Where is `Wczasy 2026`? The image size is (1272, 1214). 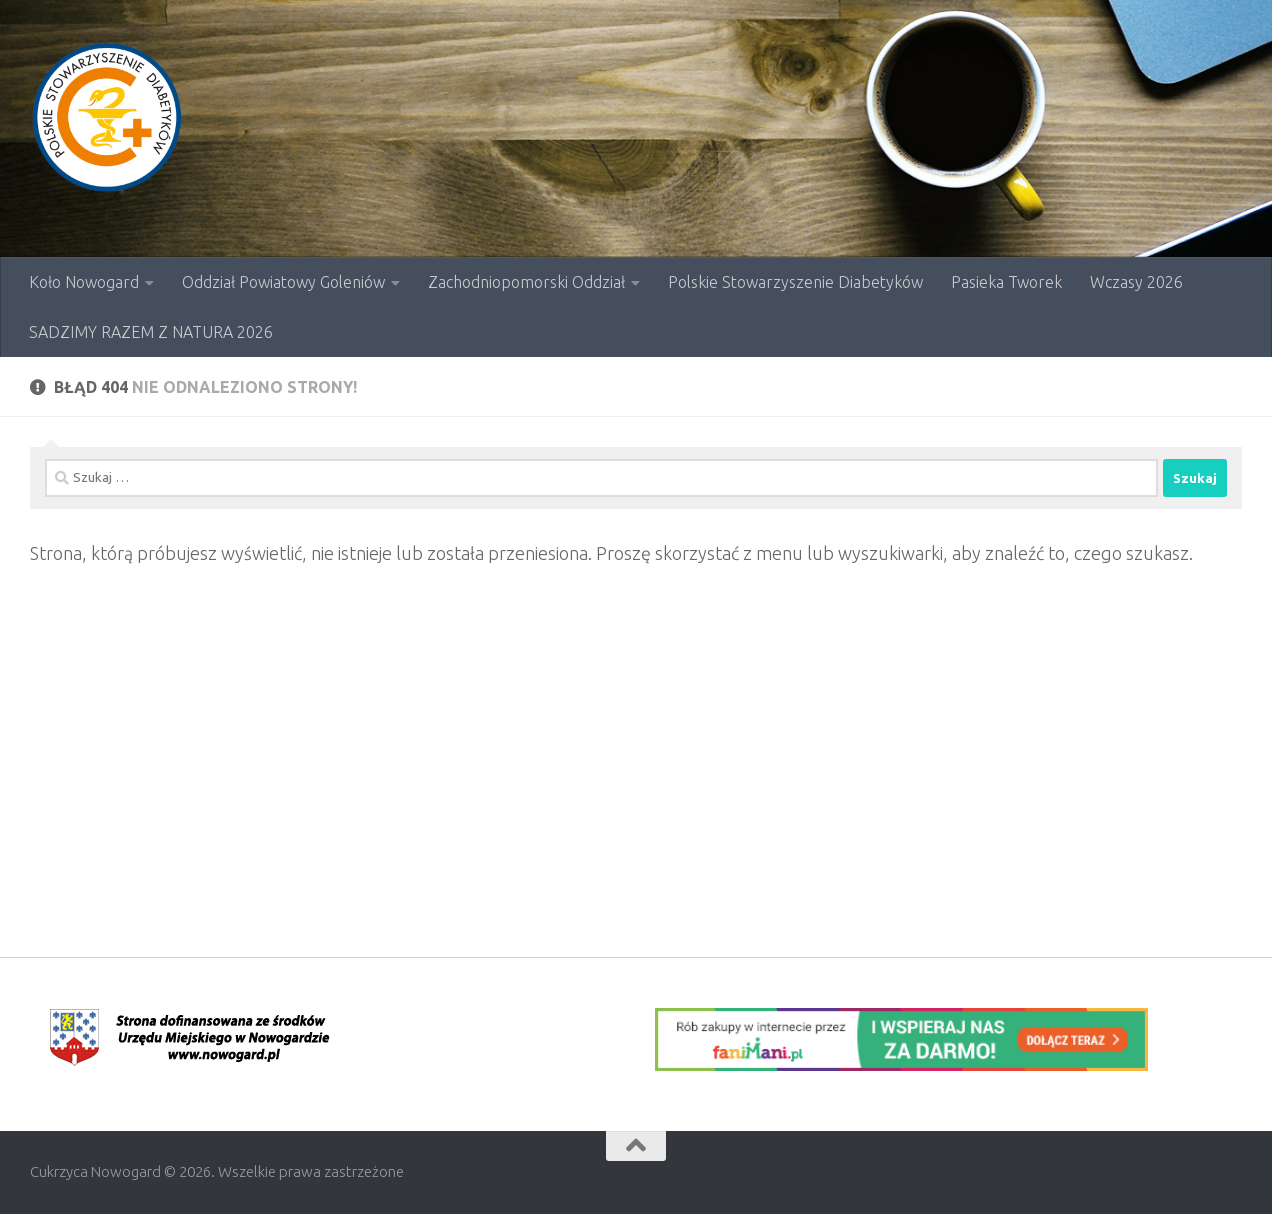
Wczasy 2026 is located at coordinates (1136, 282).